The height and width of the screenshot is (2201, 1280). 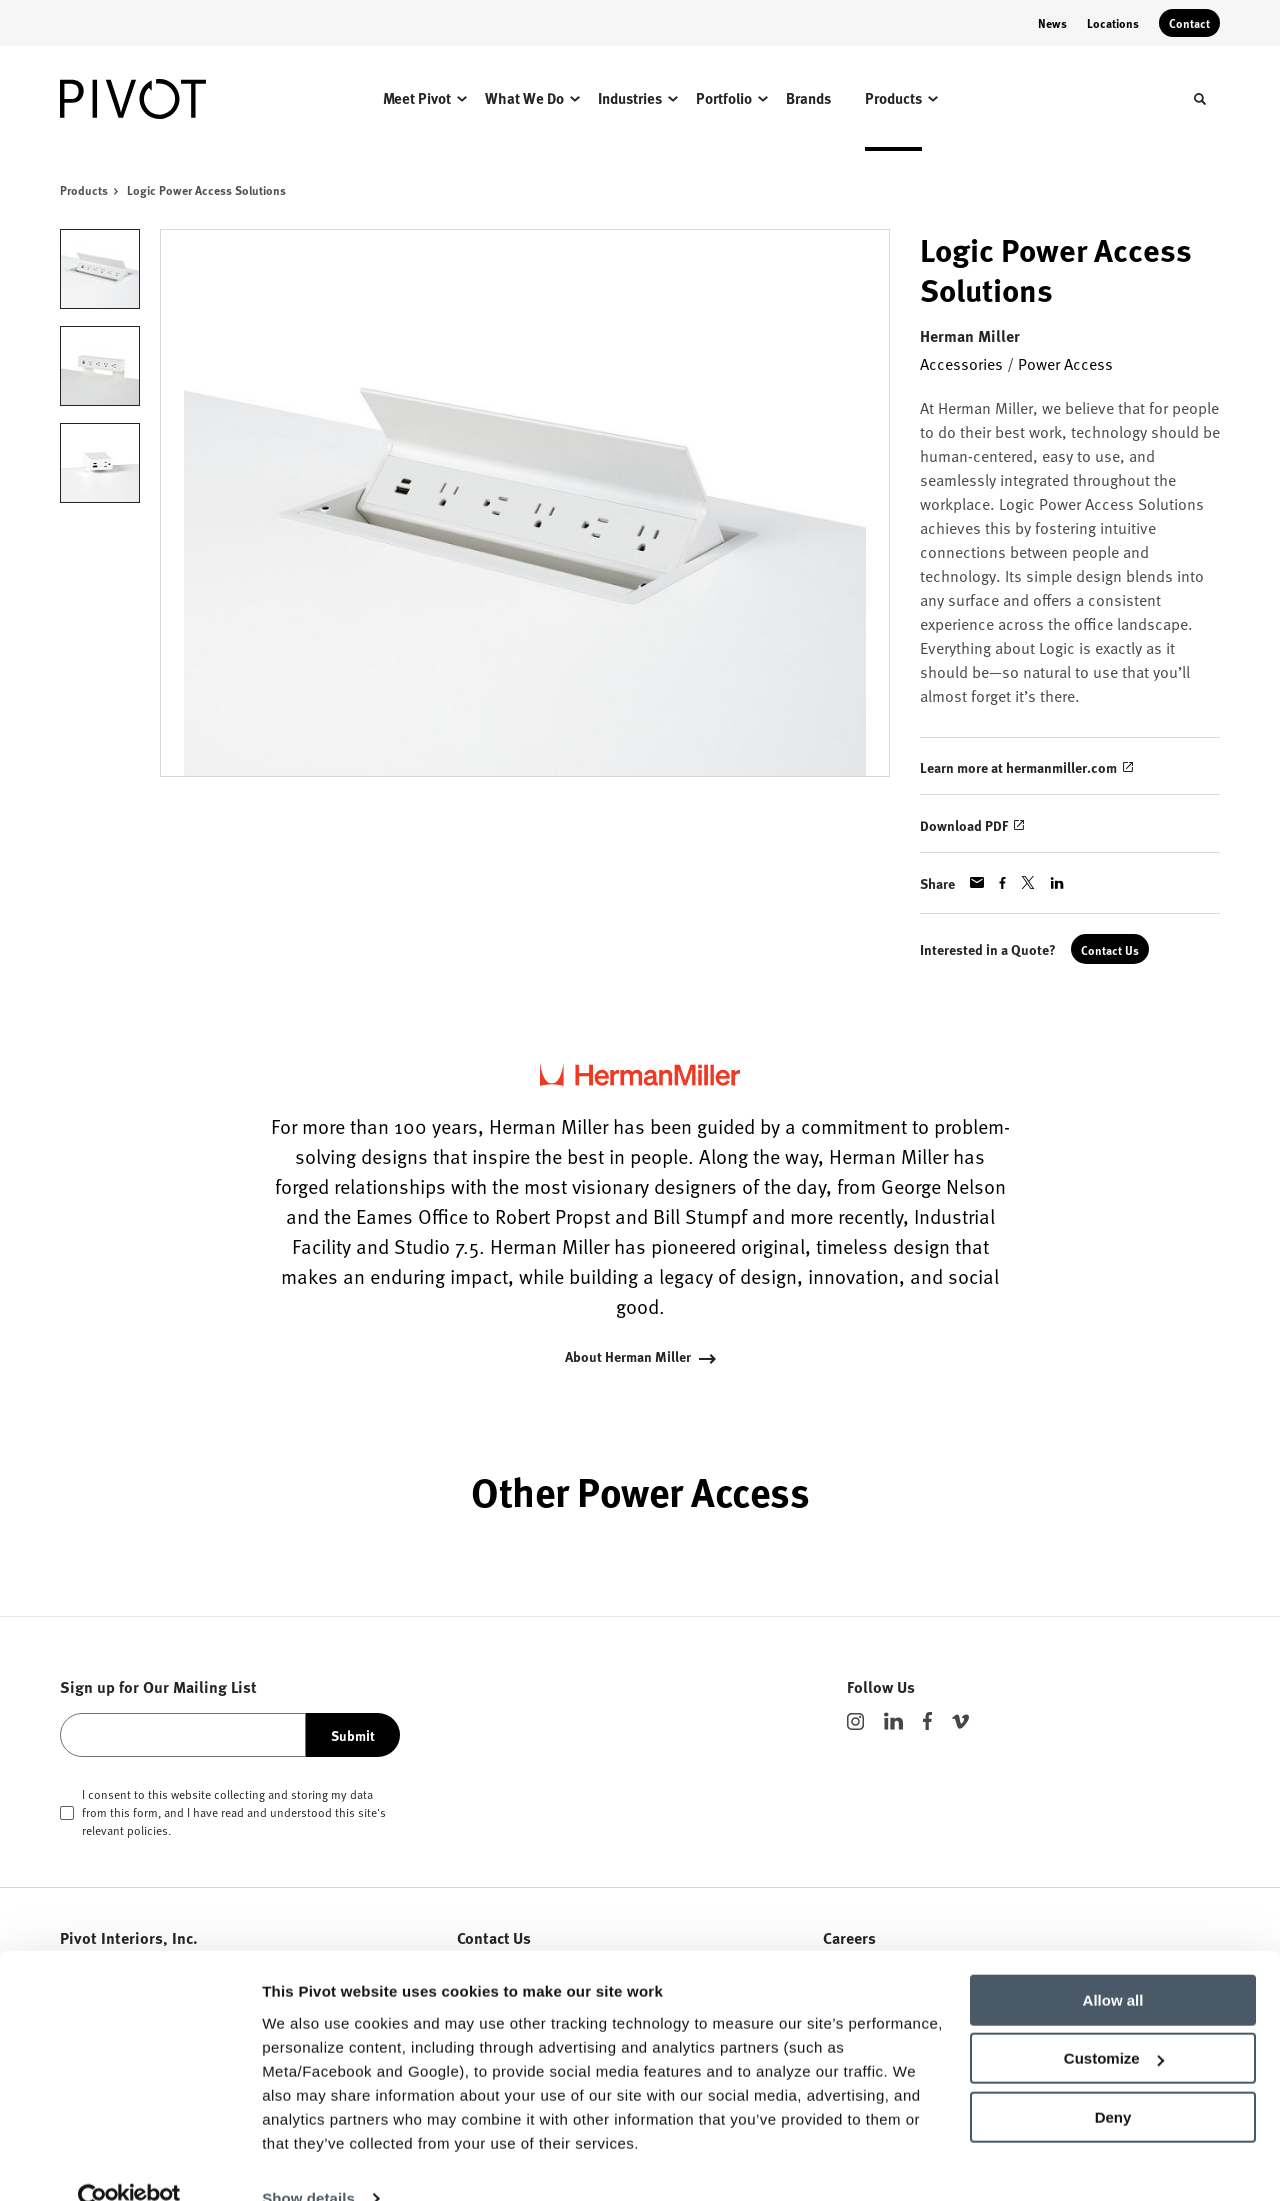 What do you see at coordinates (1113, 1963) in the screenshot?
I see `Allow all` at bounding box center [1113, 1963].